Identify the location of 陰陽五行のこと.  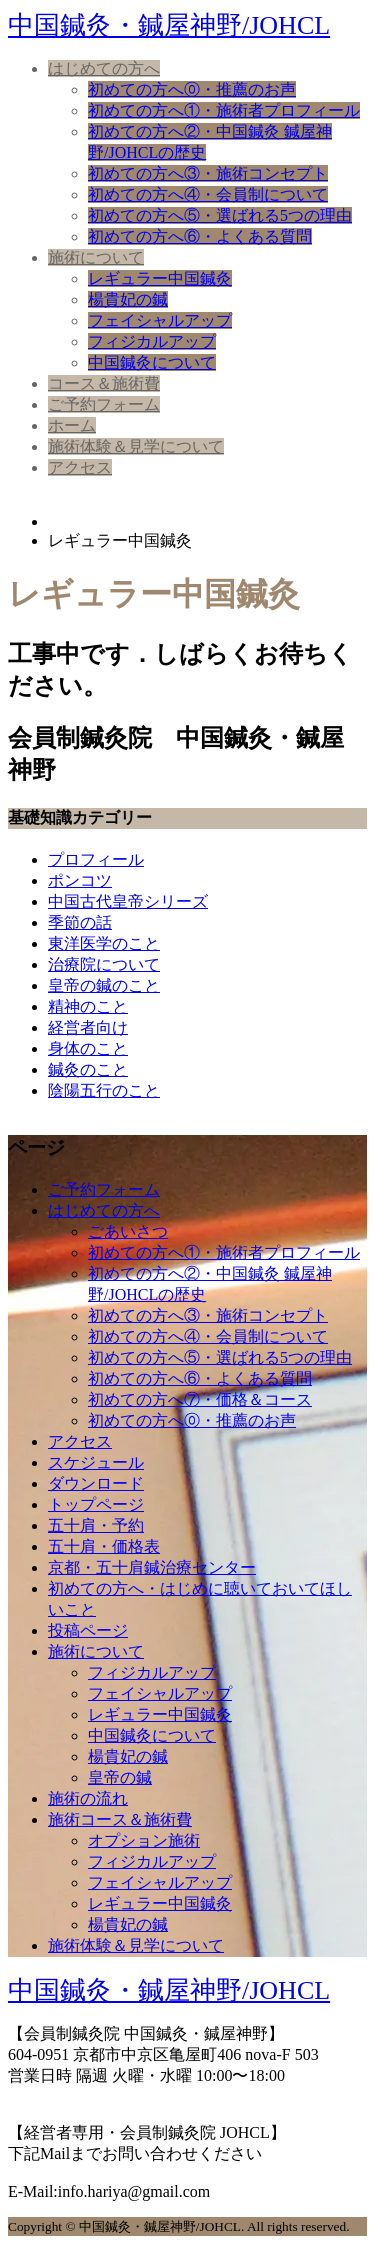
(104, 1090).